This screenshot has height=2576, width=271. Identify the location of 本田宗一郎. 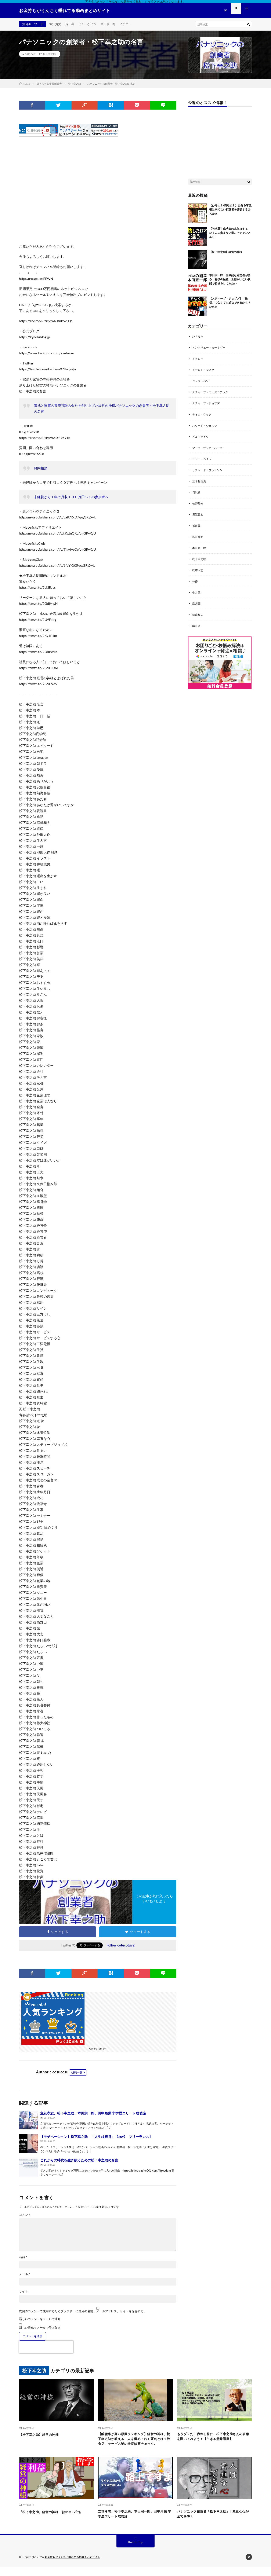
(108, 24).